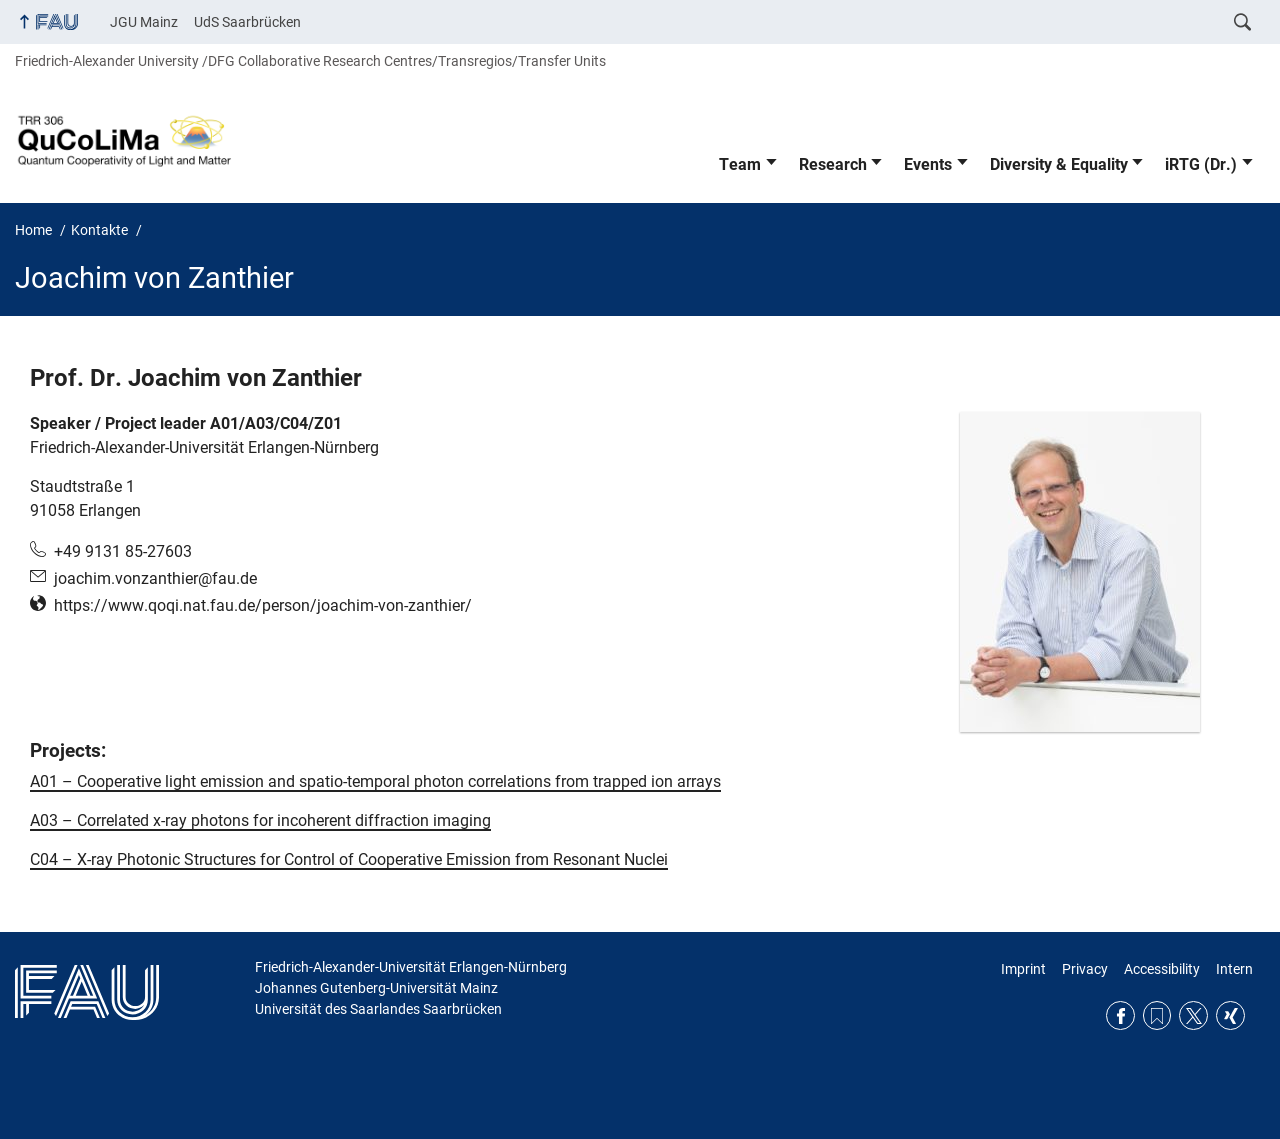 This screenshot has height=1139, width=1280. I want to click on RSS Feed, so click(1157, 1015).